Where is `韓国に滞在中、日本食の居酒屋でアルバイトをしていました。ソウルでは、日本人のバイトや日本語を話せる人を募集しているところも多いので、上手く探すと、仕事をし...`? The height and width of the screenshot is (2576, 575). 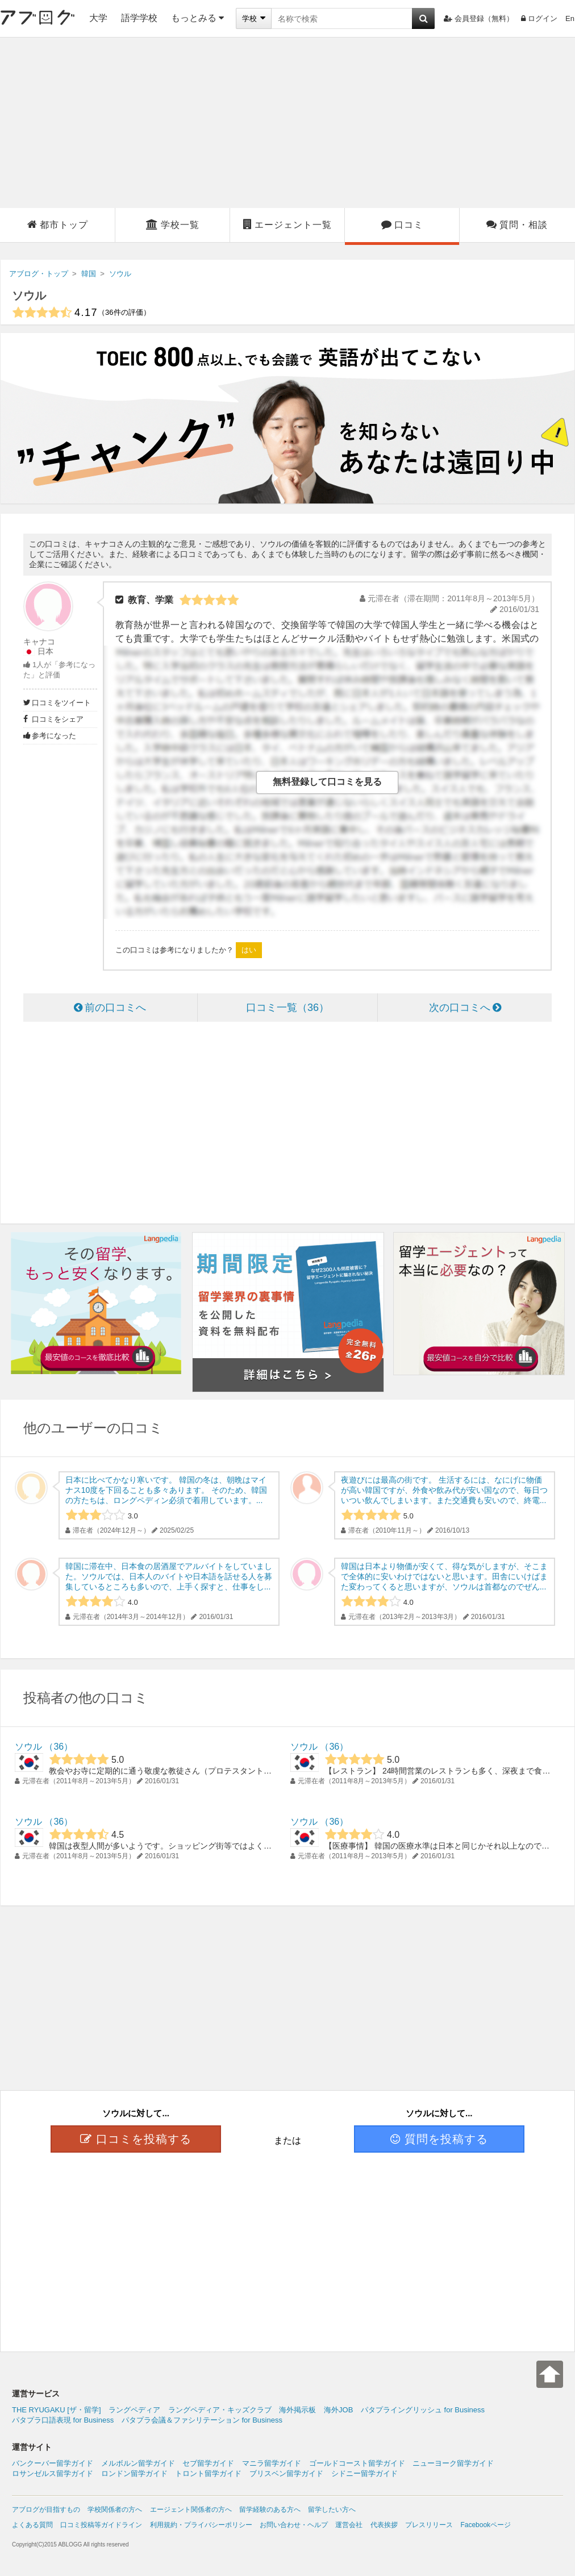 韓国に滞在中、日本食の居酒屋でアルバイトをしていました。ソウルでは、日本人のバイトや日本語を話せる人を募集しているところも多いので、上手く探すと、仕事をし... is located at coordinates (168, 1576).